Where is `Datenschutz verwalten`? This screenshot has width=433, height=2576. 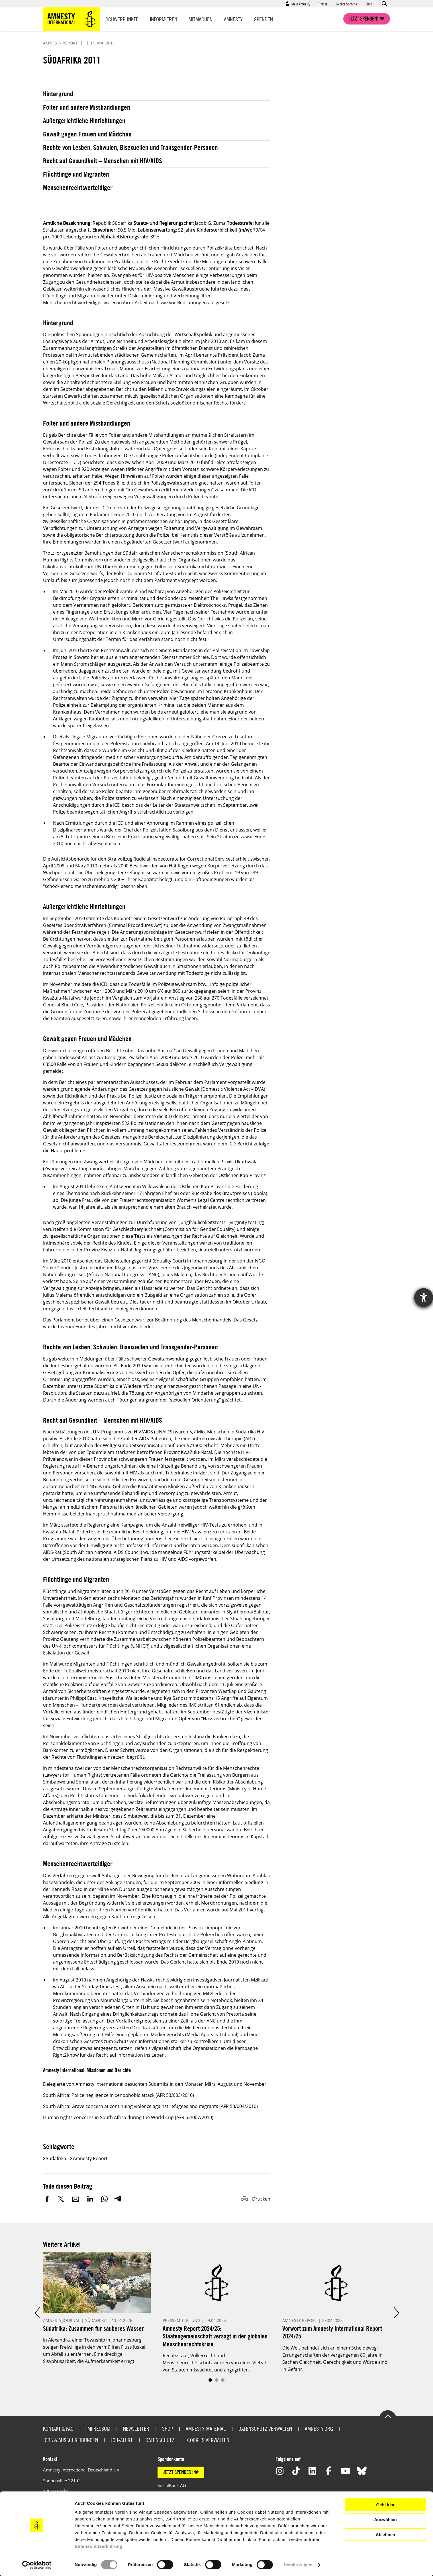 Datenschutz verwalten is located at coordinates (265, 2428).